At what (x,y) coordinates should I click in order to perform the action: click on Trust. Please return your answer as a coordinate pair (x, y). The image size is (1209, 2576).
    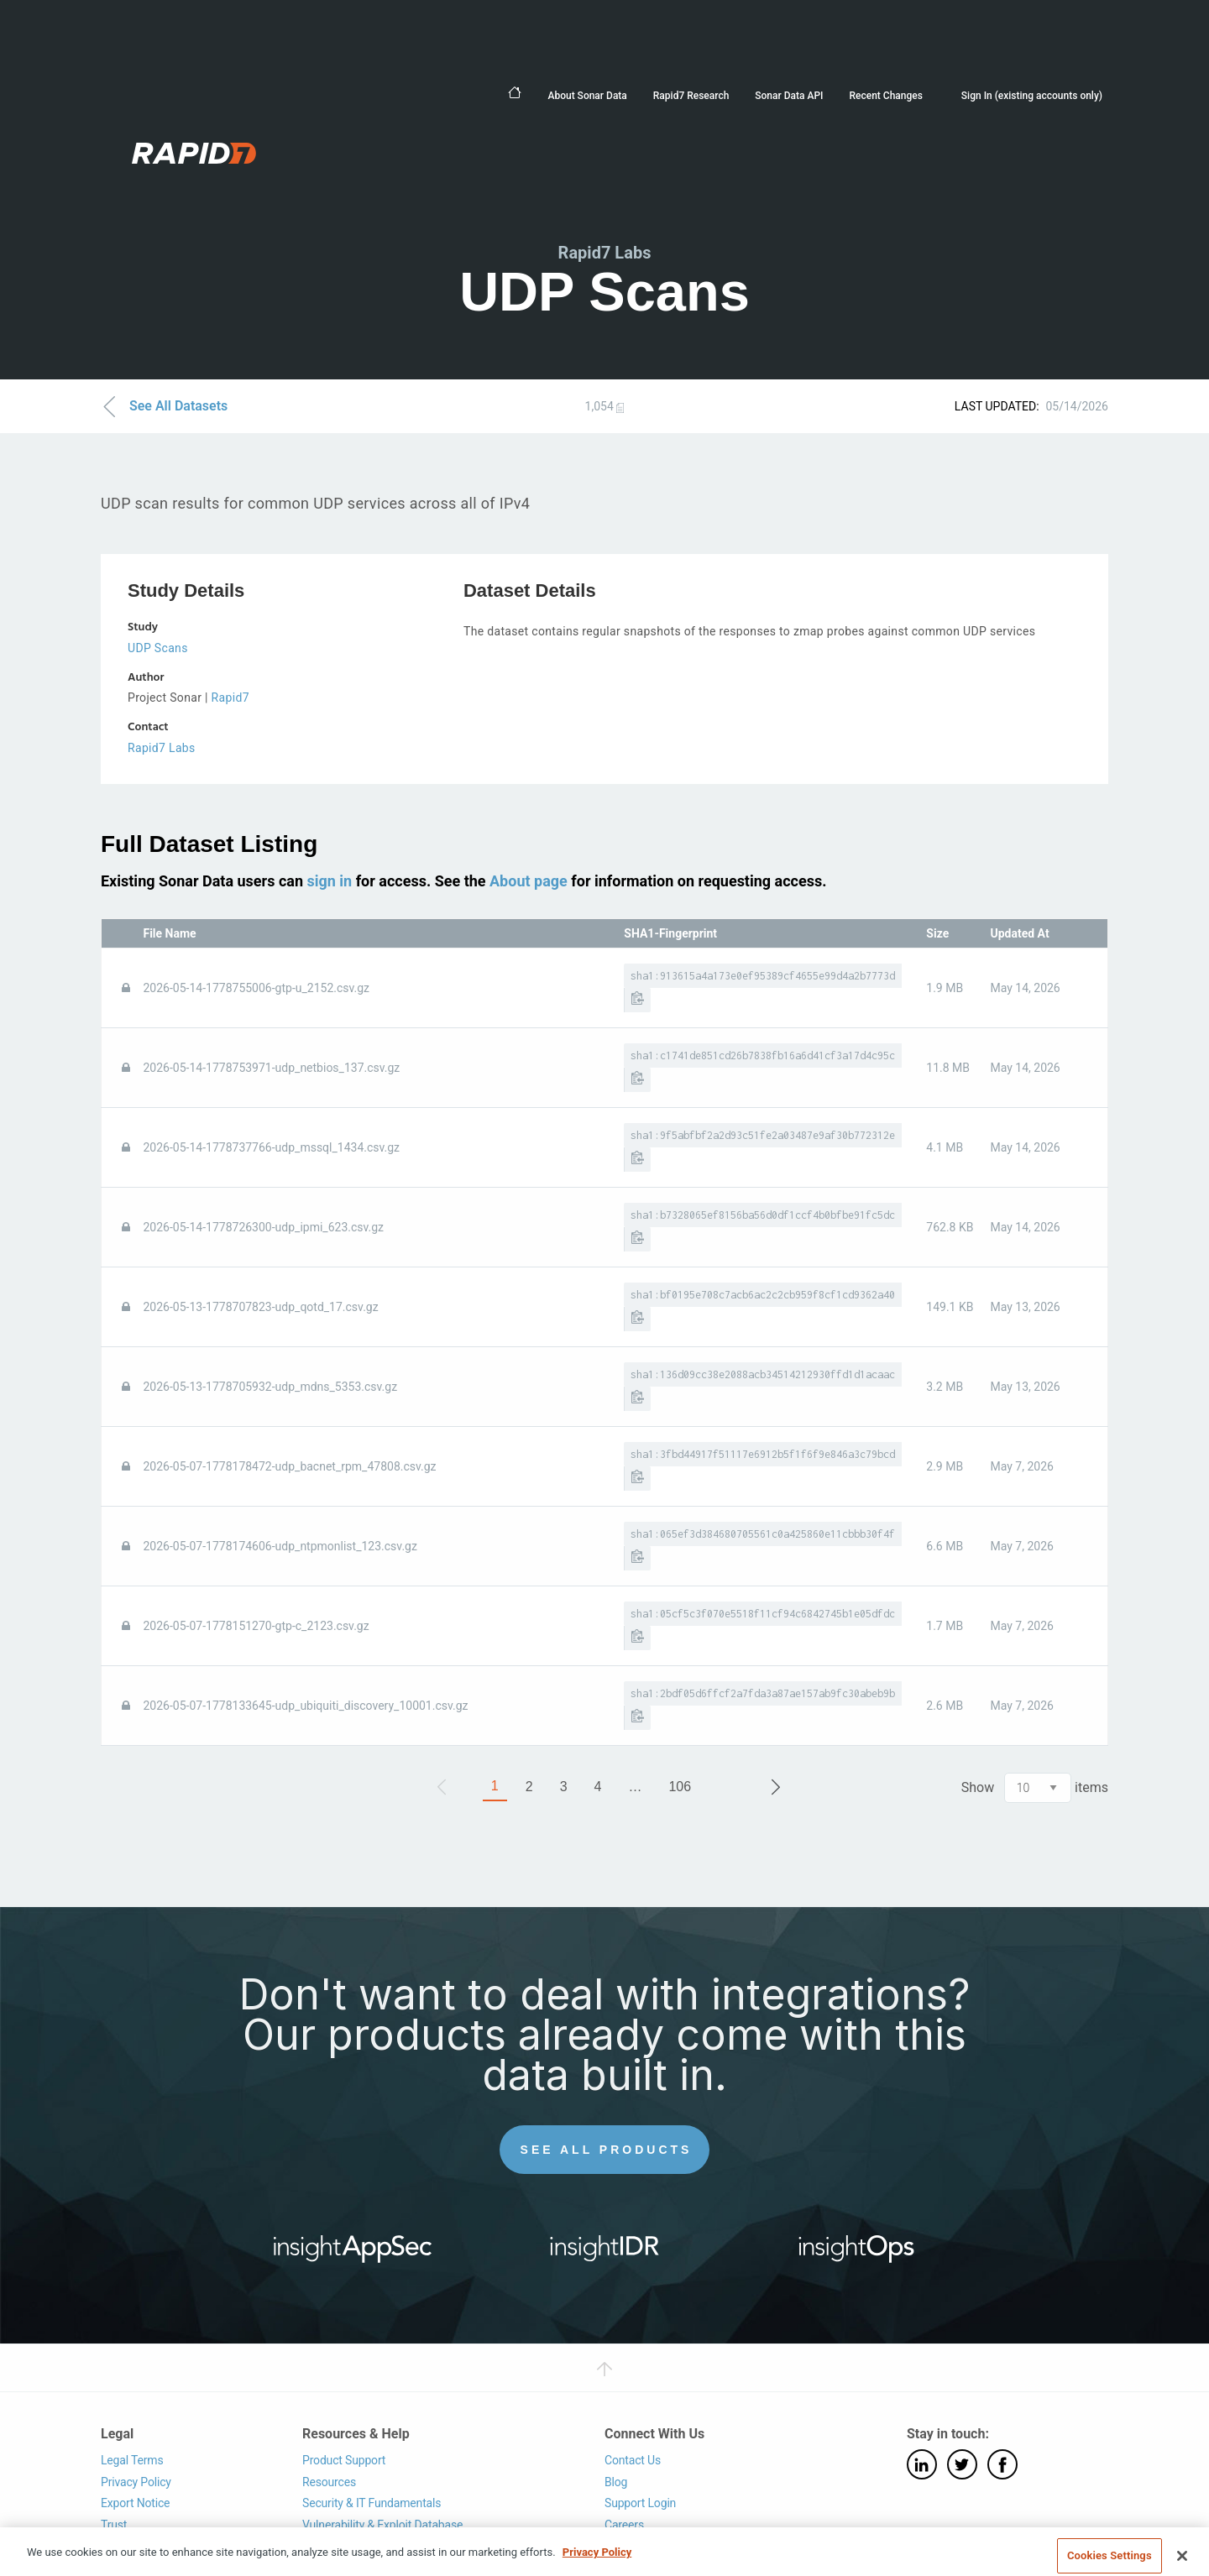
    Looking at the image, I should click on (114, 2525).